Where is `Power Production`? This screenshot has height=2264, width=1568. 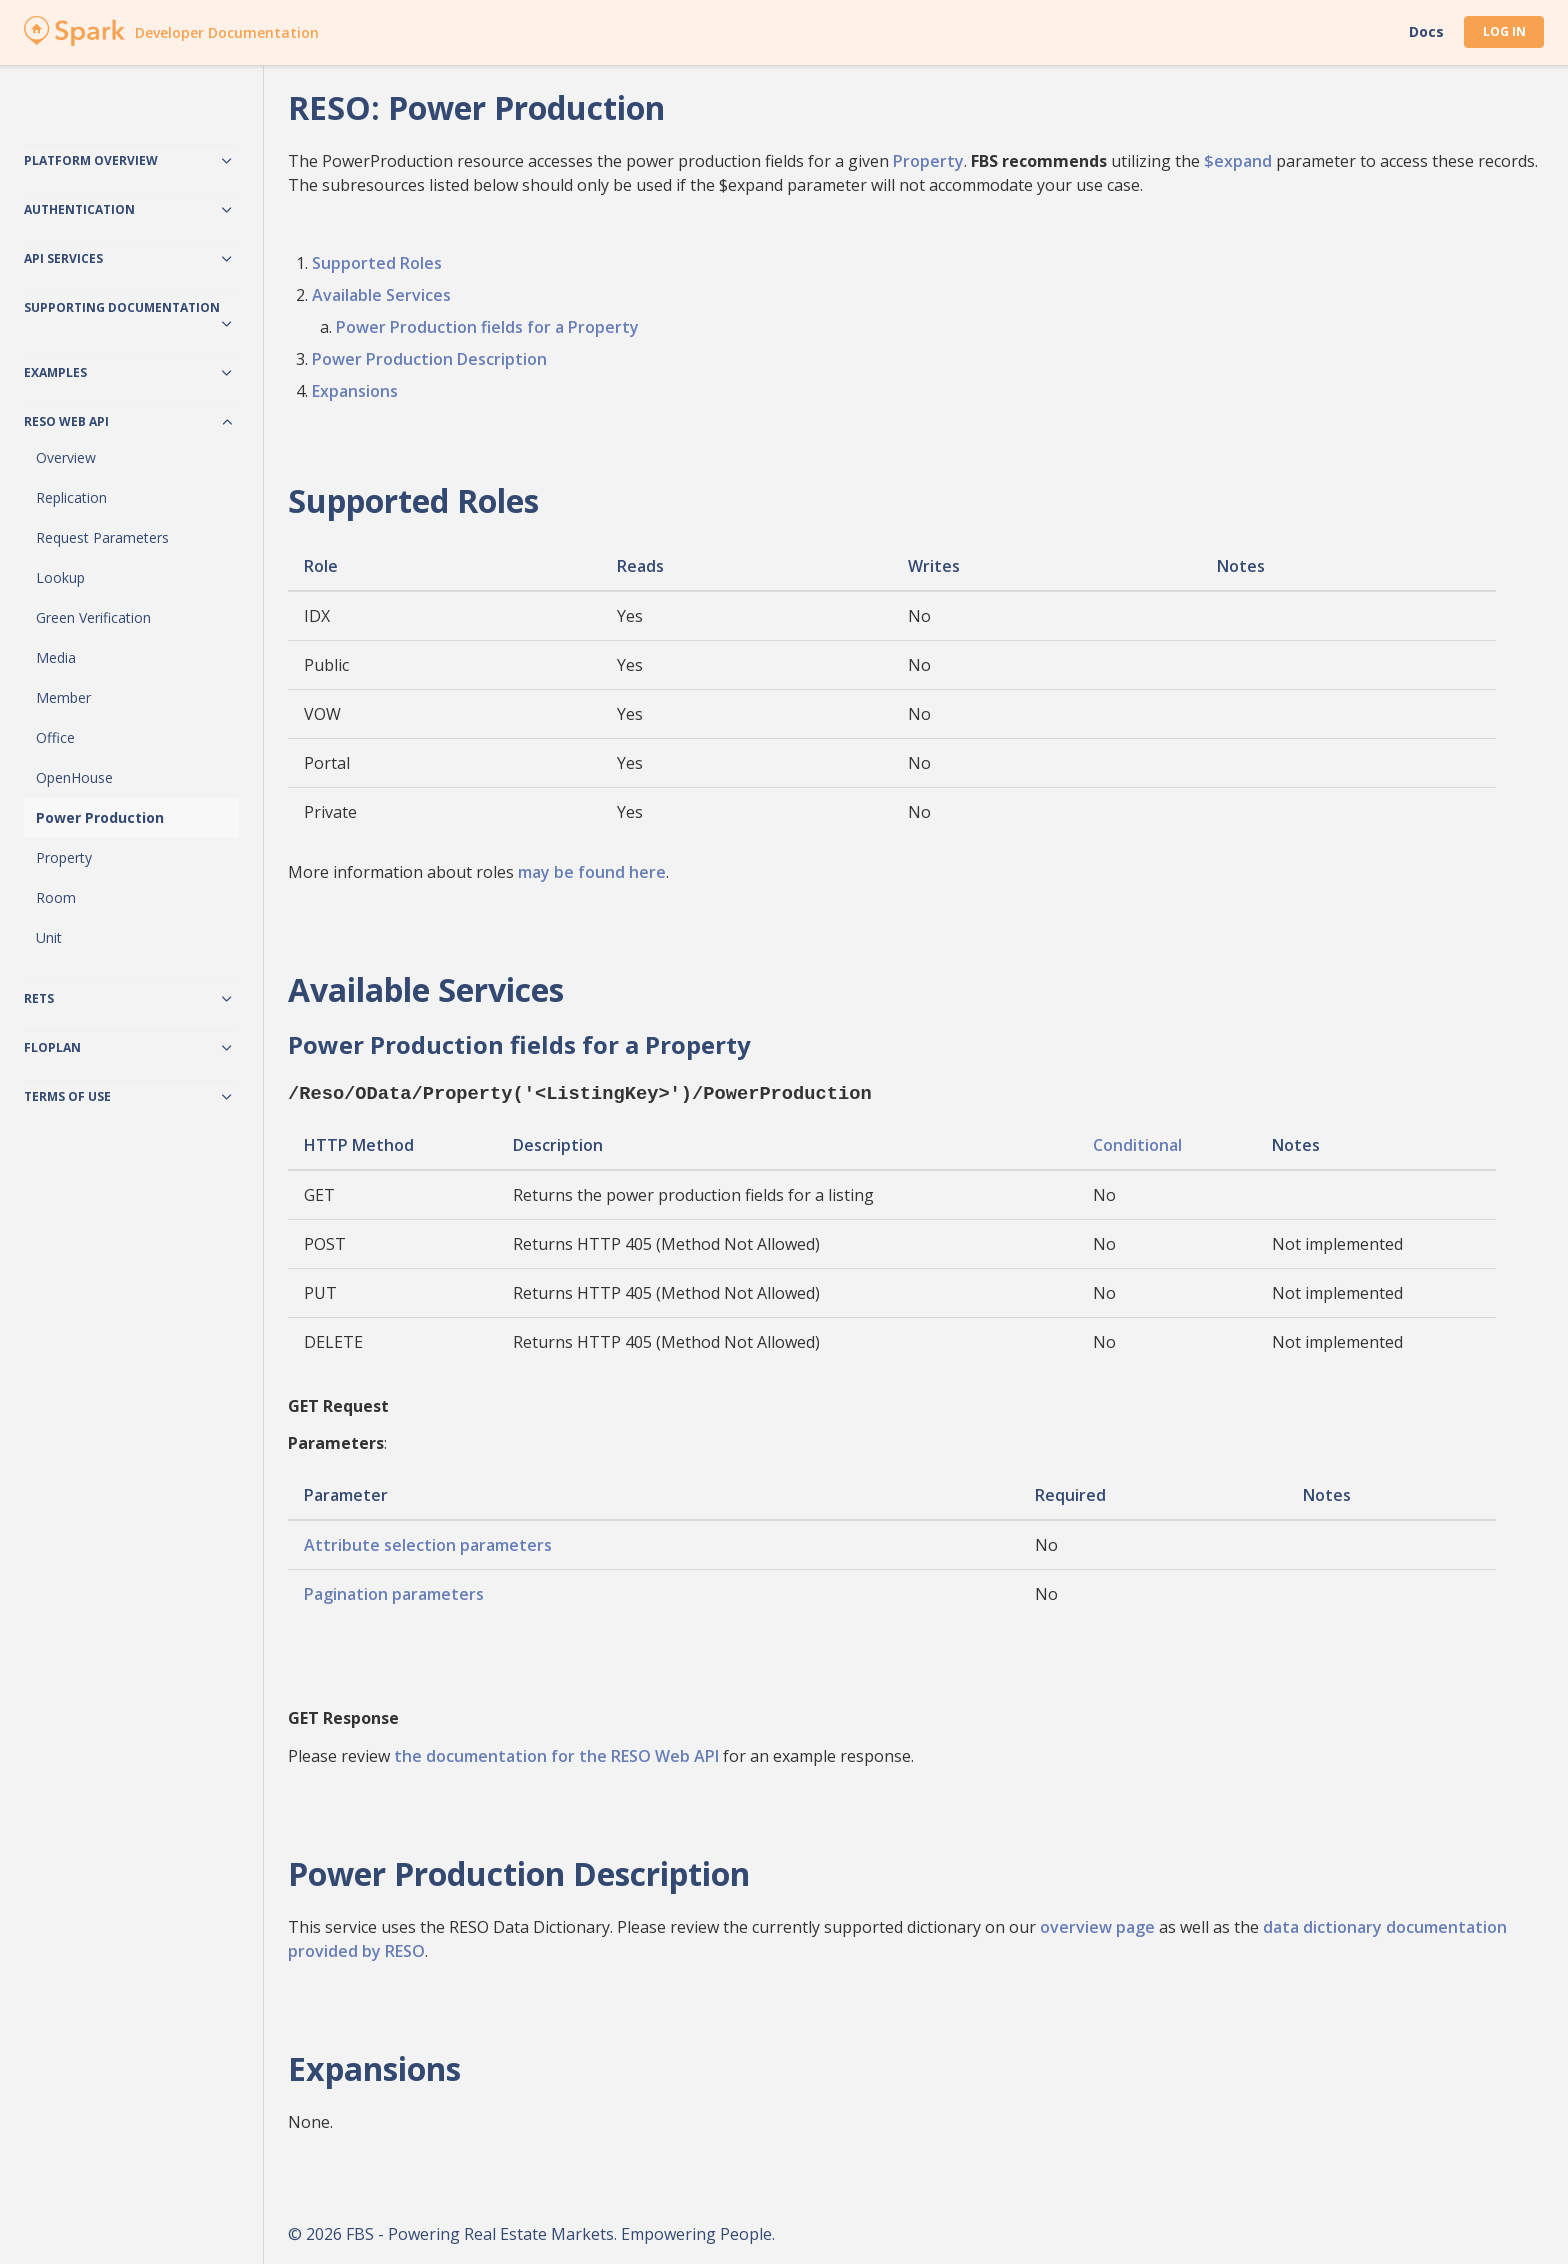
Power Production is located at coordinates (100, 817).